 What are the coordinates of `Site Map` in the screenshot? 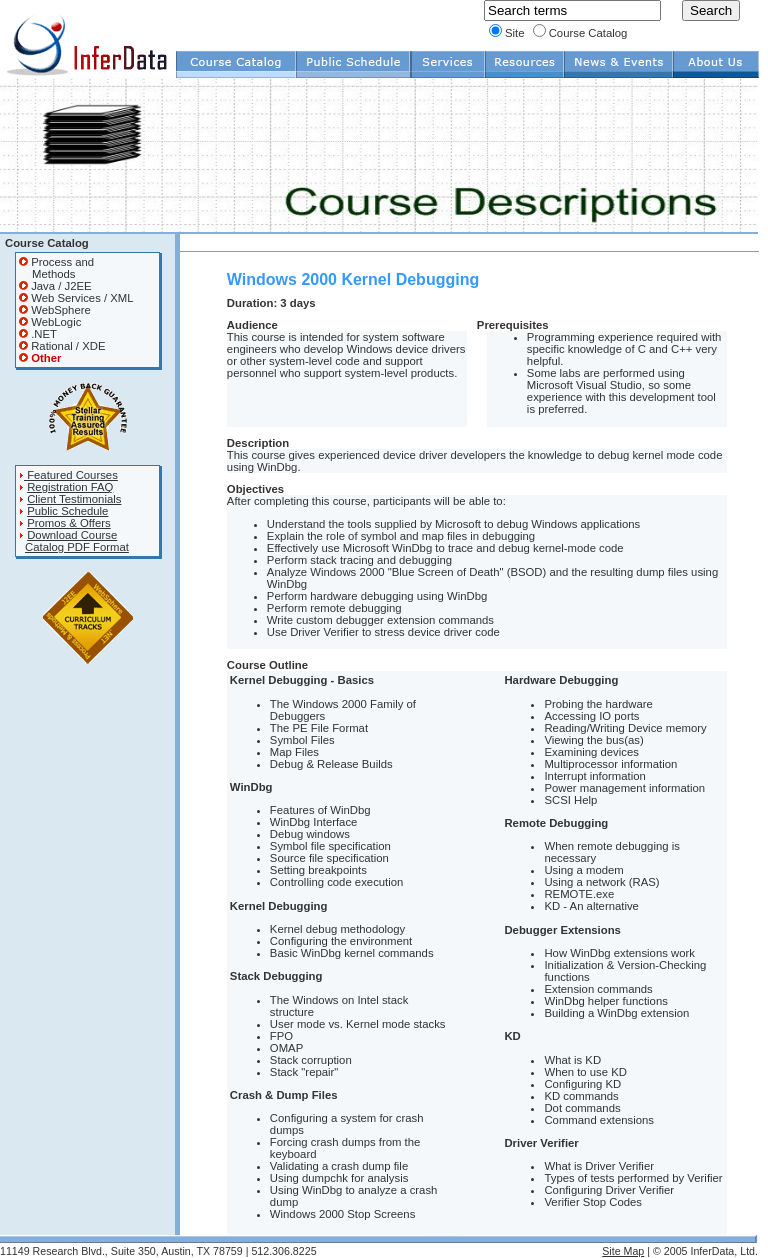 It's located at (623, 1251).